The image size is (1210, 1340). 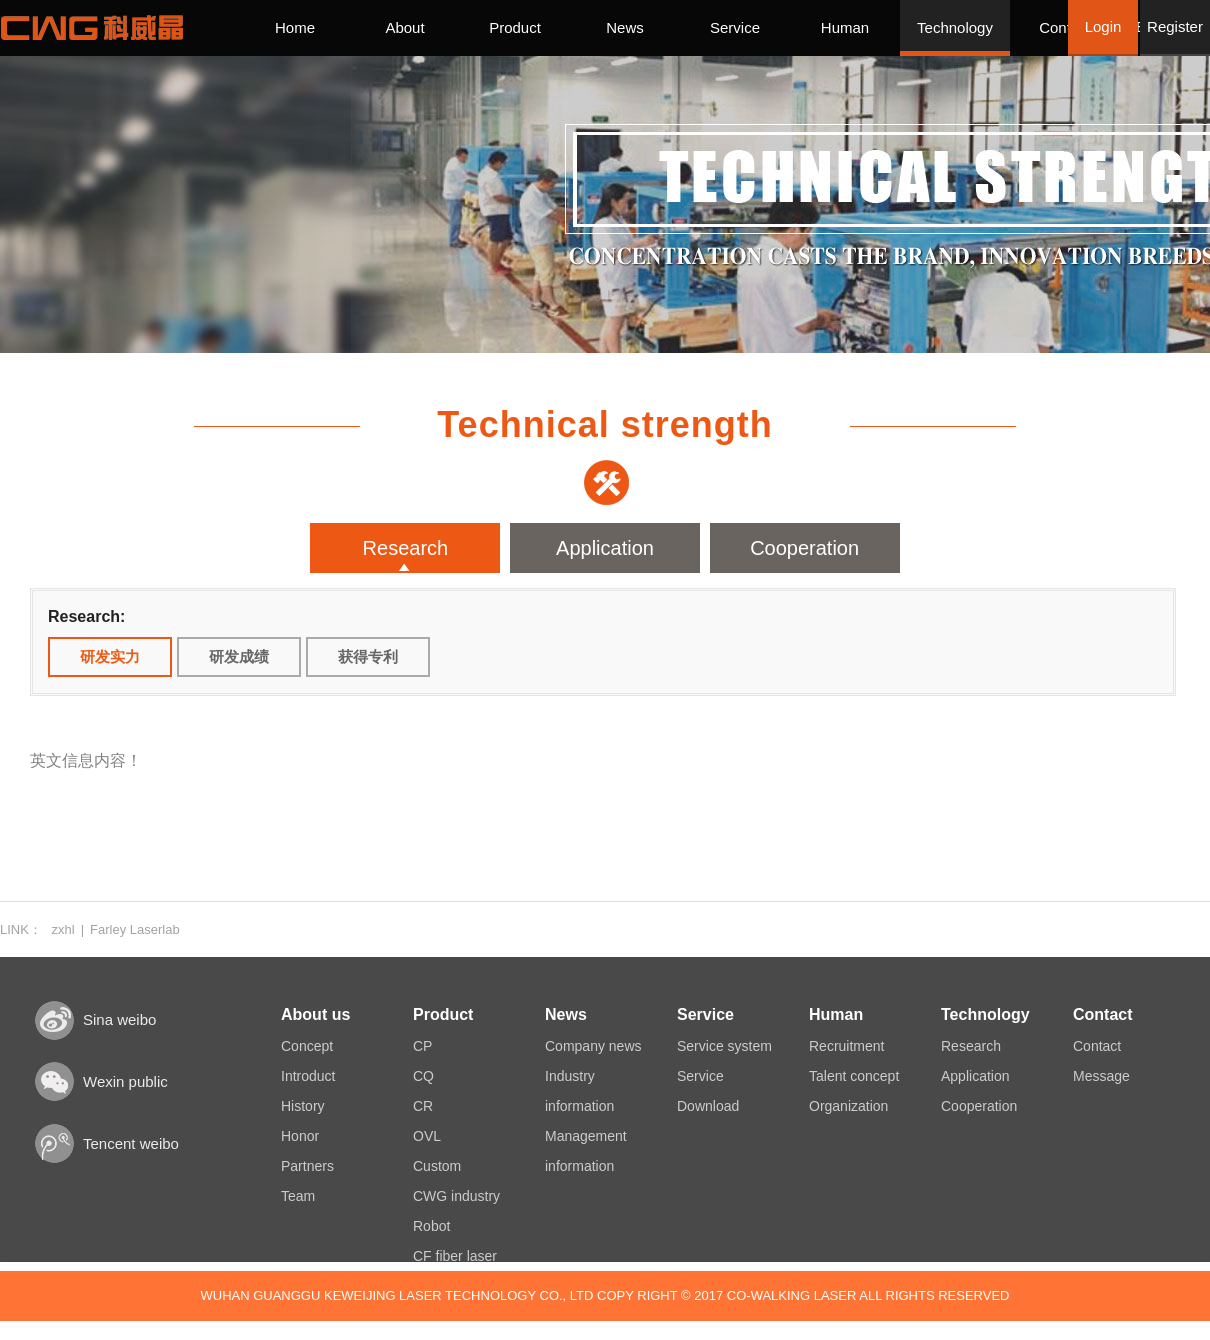 I want to click on Download, so click(x=708, y=1106).